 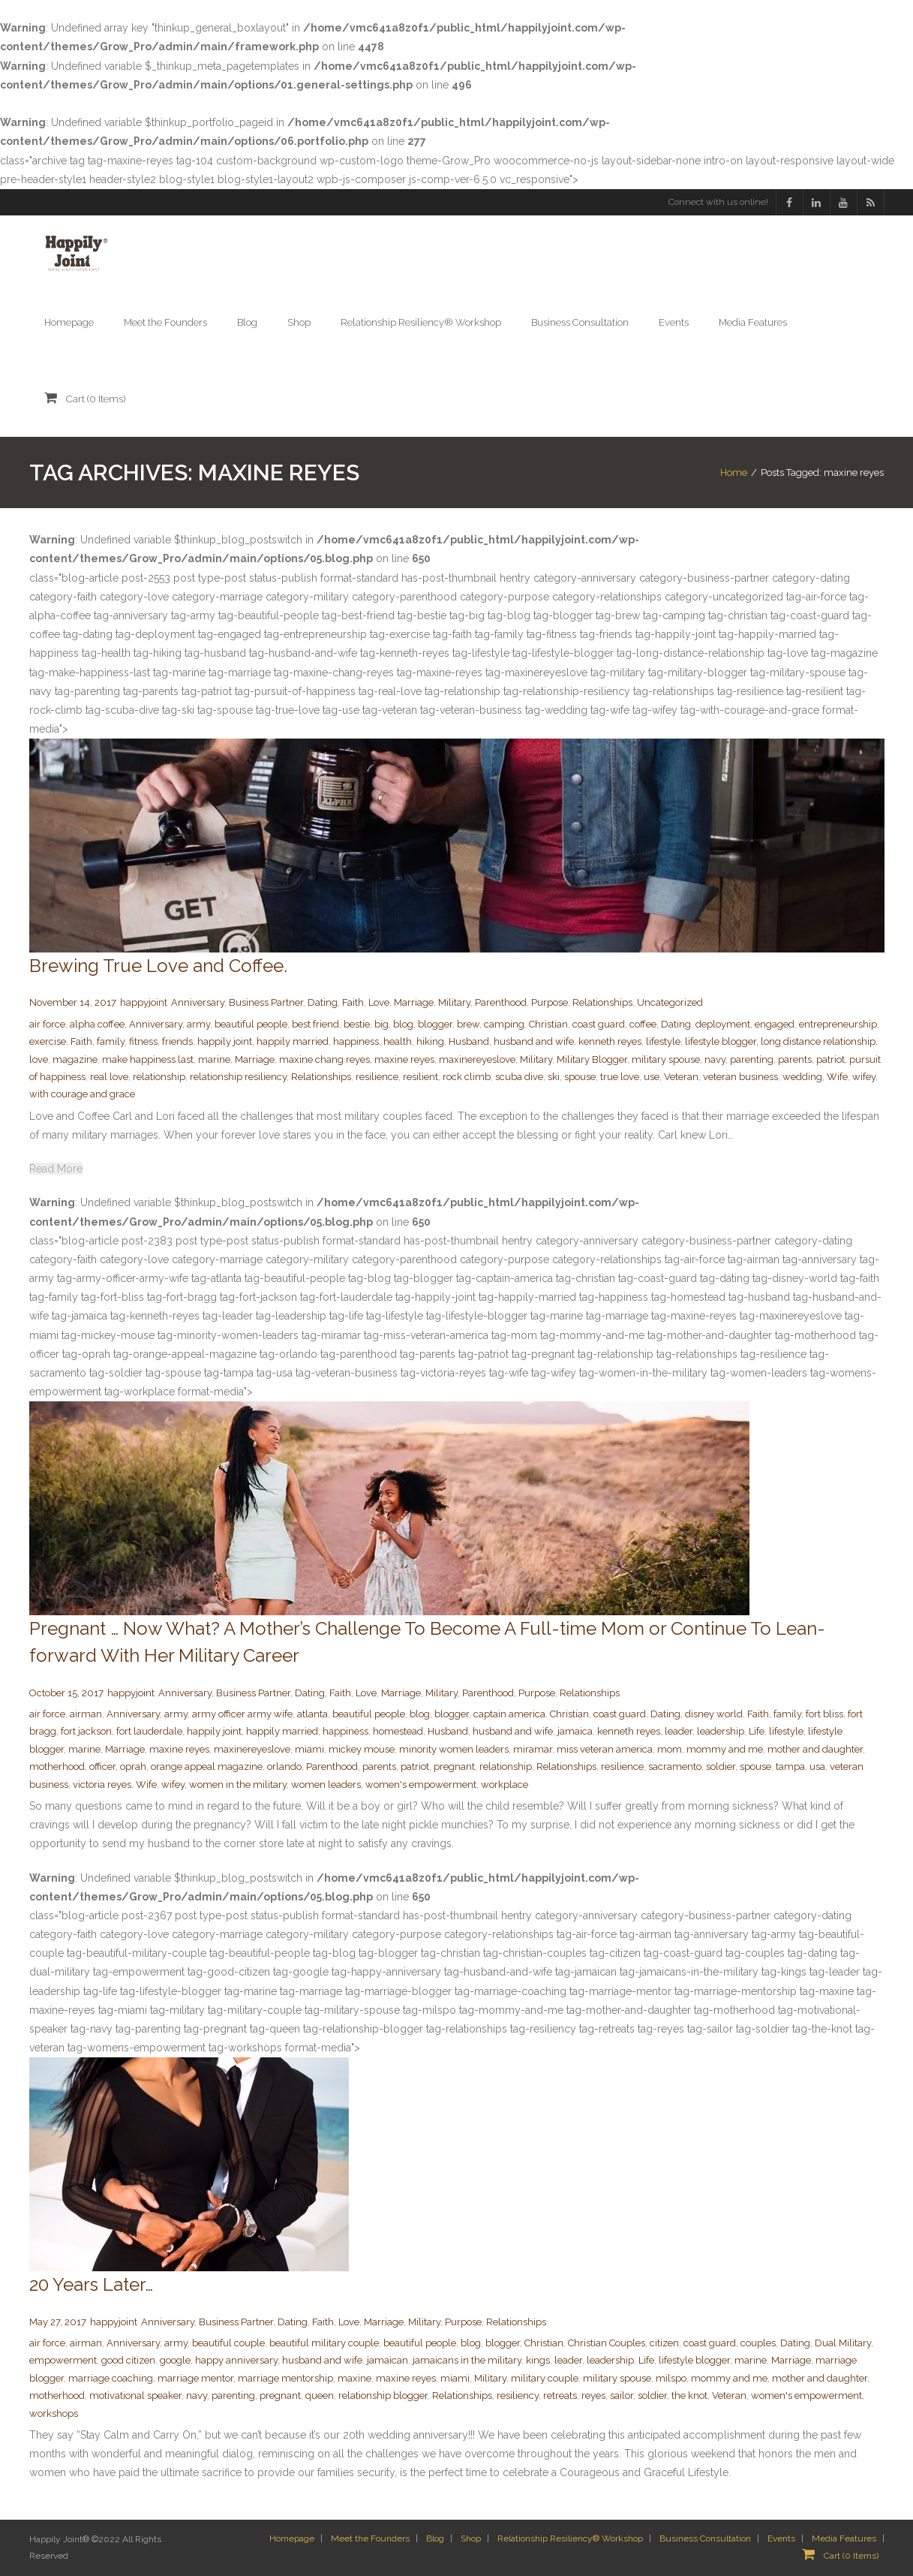 What do you see at coordinates (397, 1041) in the screenshot?
I see `health` at bounding box center [397, 1041].